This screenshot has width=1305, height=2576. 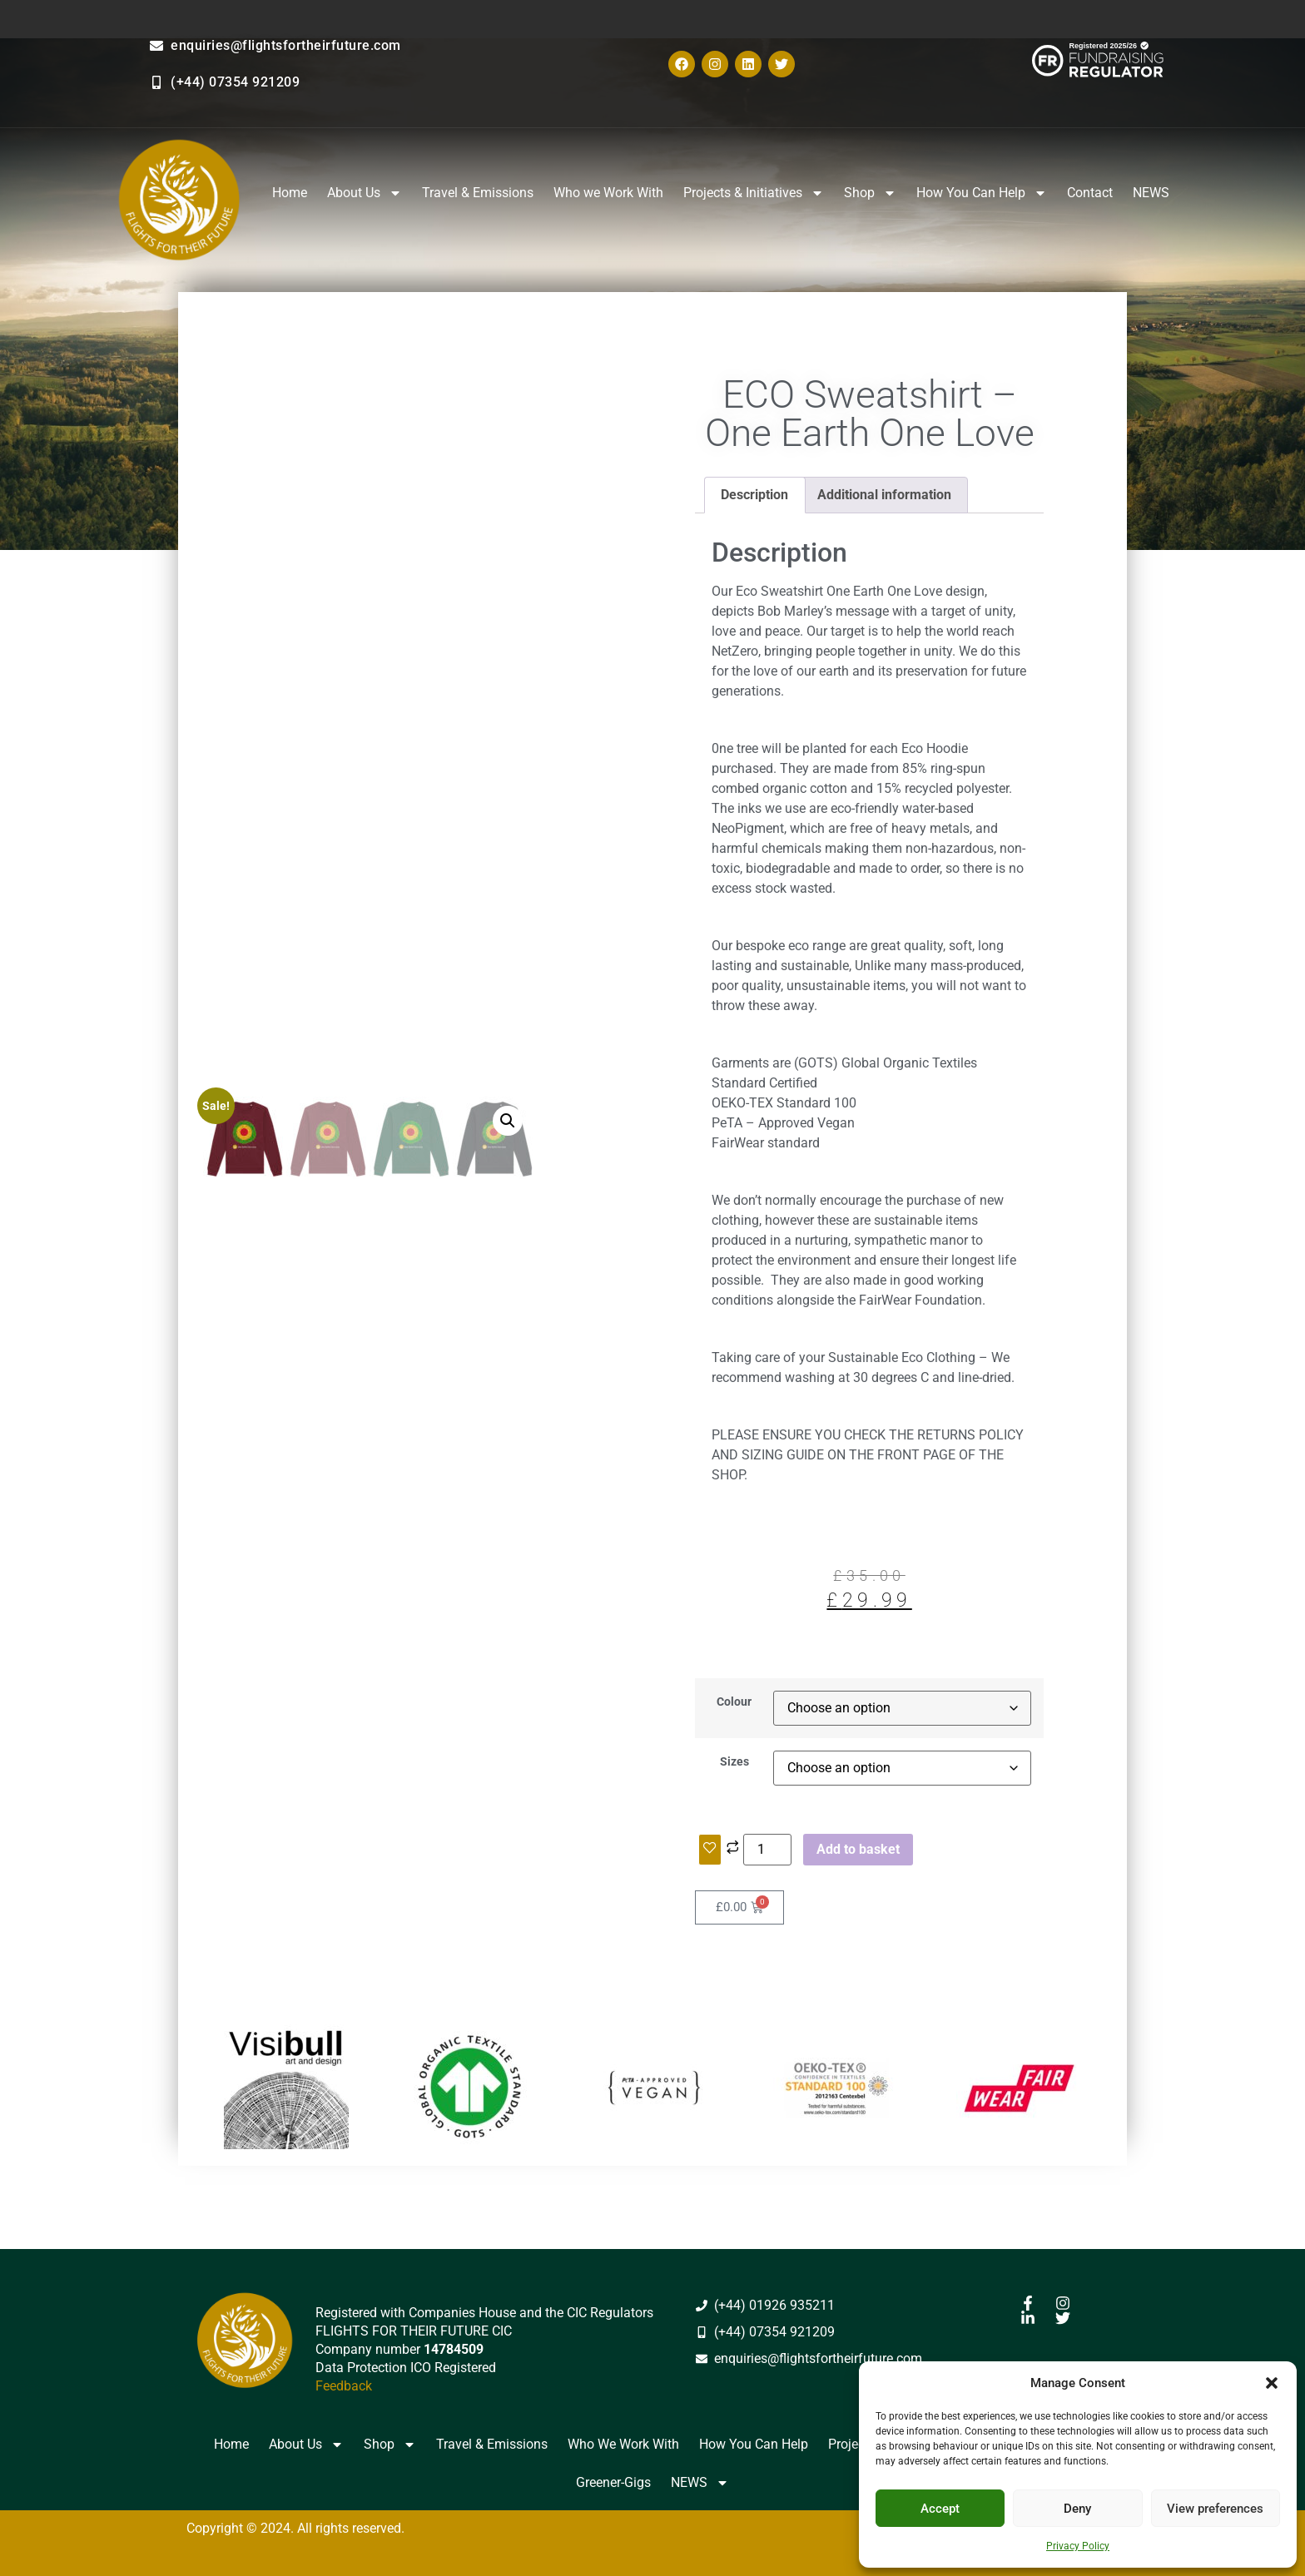 What do you see at coordinates (852, 2444) in the screenshot?
I see `Projects` at bounding box center [852, 2444].